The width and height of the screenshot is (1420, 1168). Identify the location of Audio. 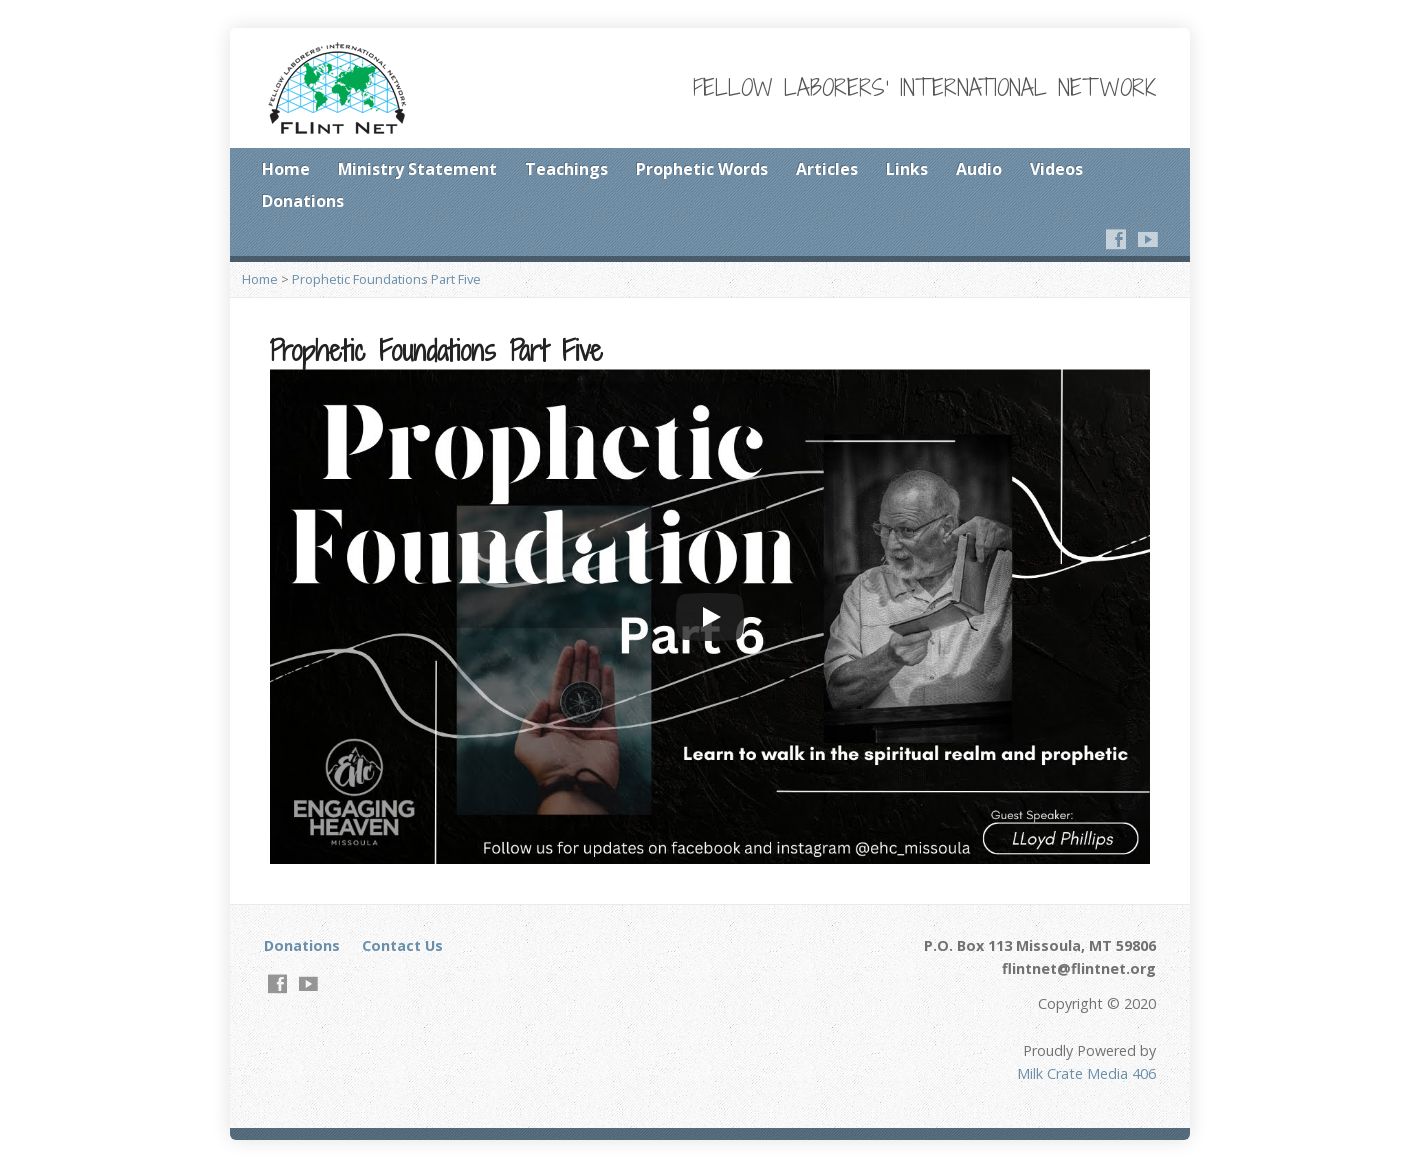
(979, 169).